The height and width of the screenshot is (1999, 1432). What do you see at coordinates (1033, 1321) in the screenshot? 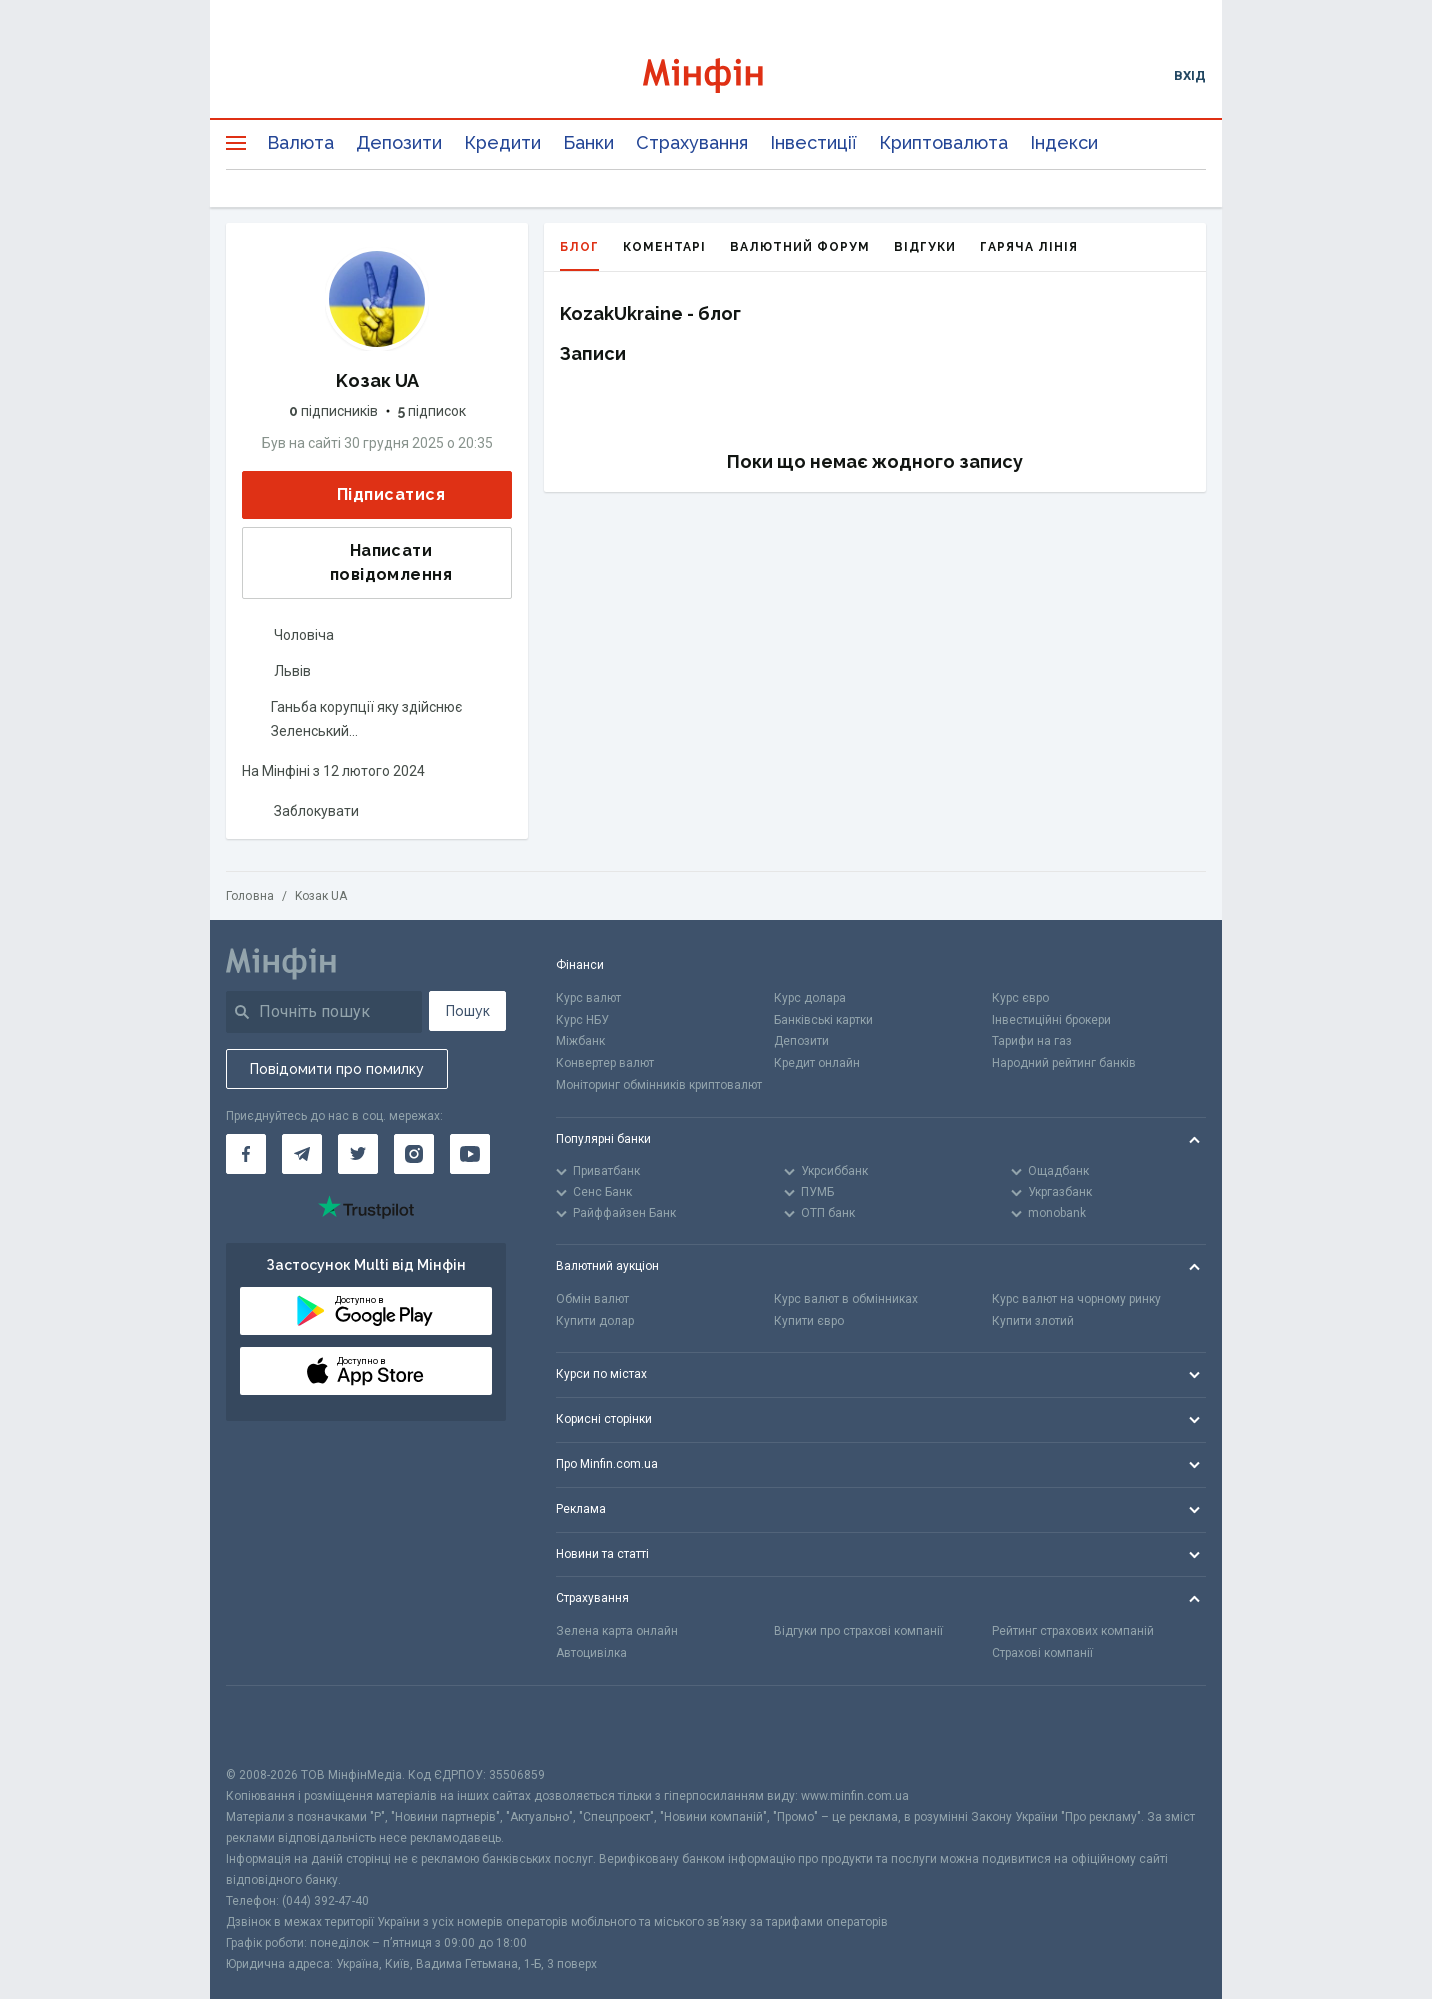
I see `Купити злотий` at bounding box center [1033, 1321].